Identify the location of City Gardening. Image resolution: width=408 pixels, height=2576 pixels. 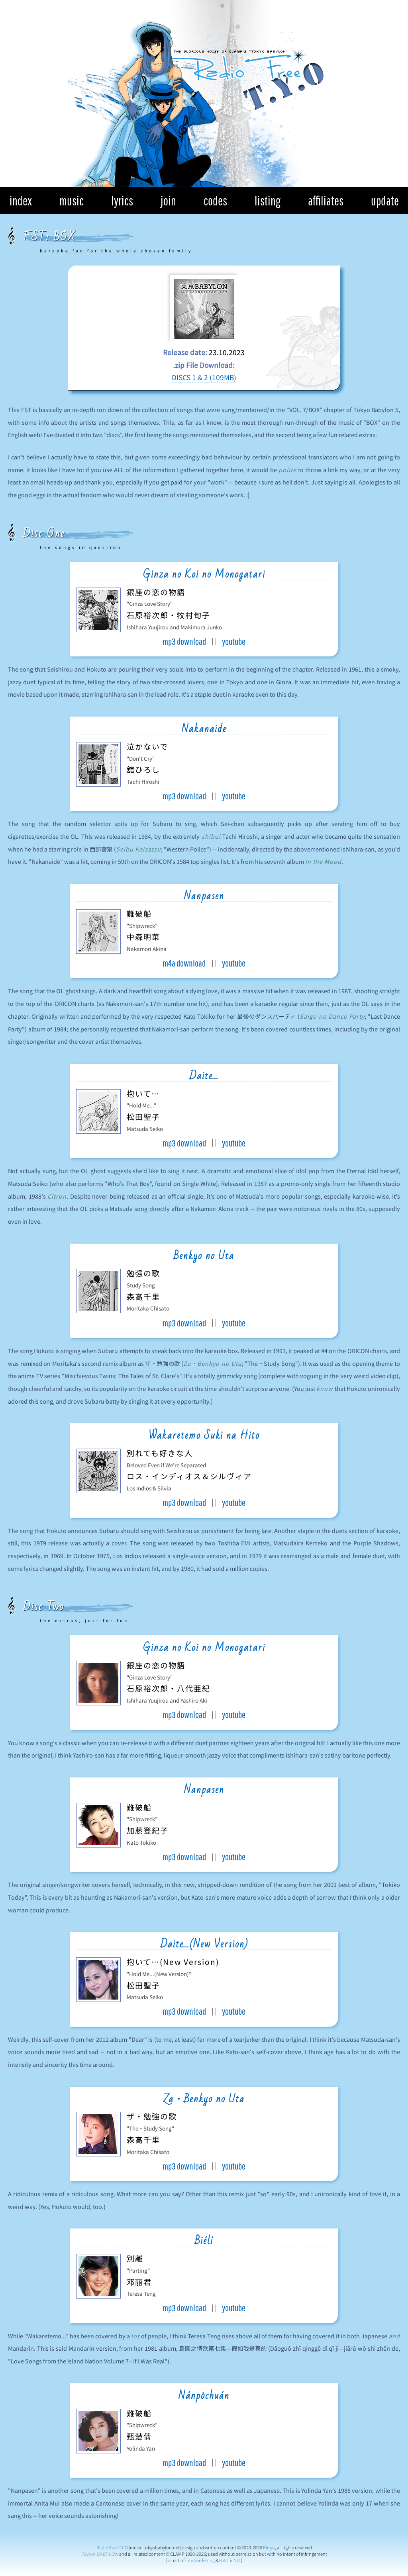
(200, 2560).